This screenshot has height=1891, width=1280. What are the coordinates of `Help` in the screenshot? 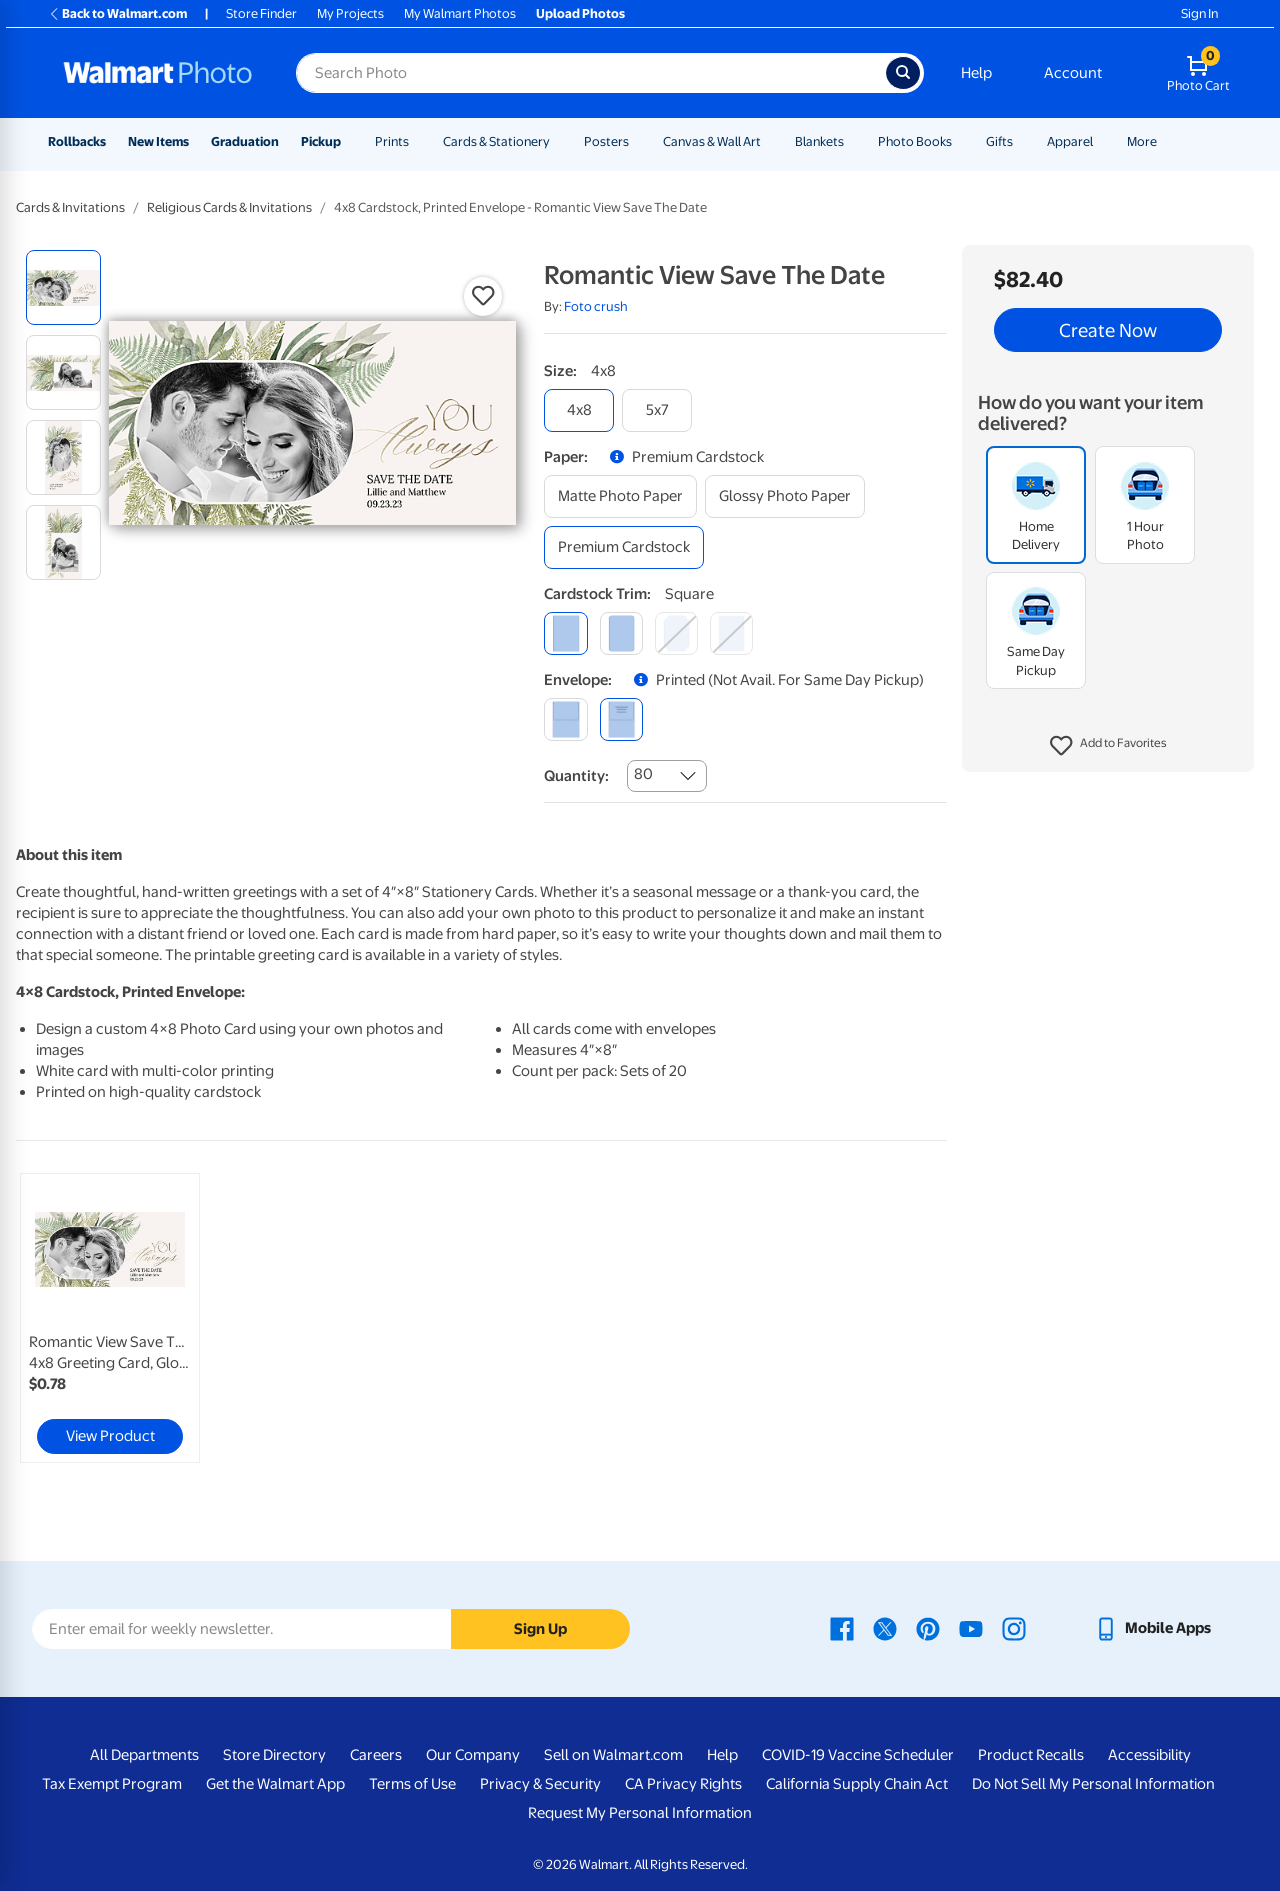 It's located at (976, 73).